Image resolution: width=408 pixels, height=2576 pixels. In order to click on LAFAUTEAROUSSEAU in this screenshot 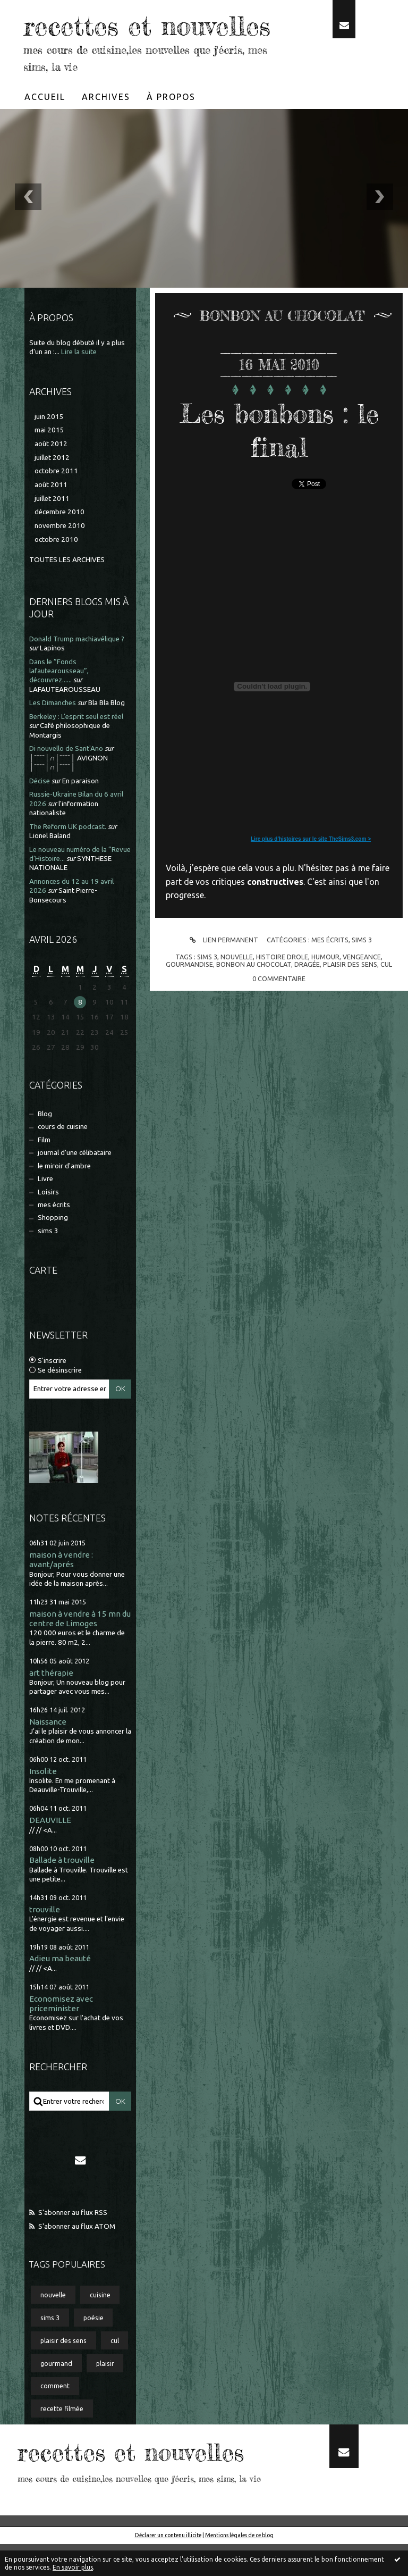, I will do `click(64, 721)`.